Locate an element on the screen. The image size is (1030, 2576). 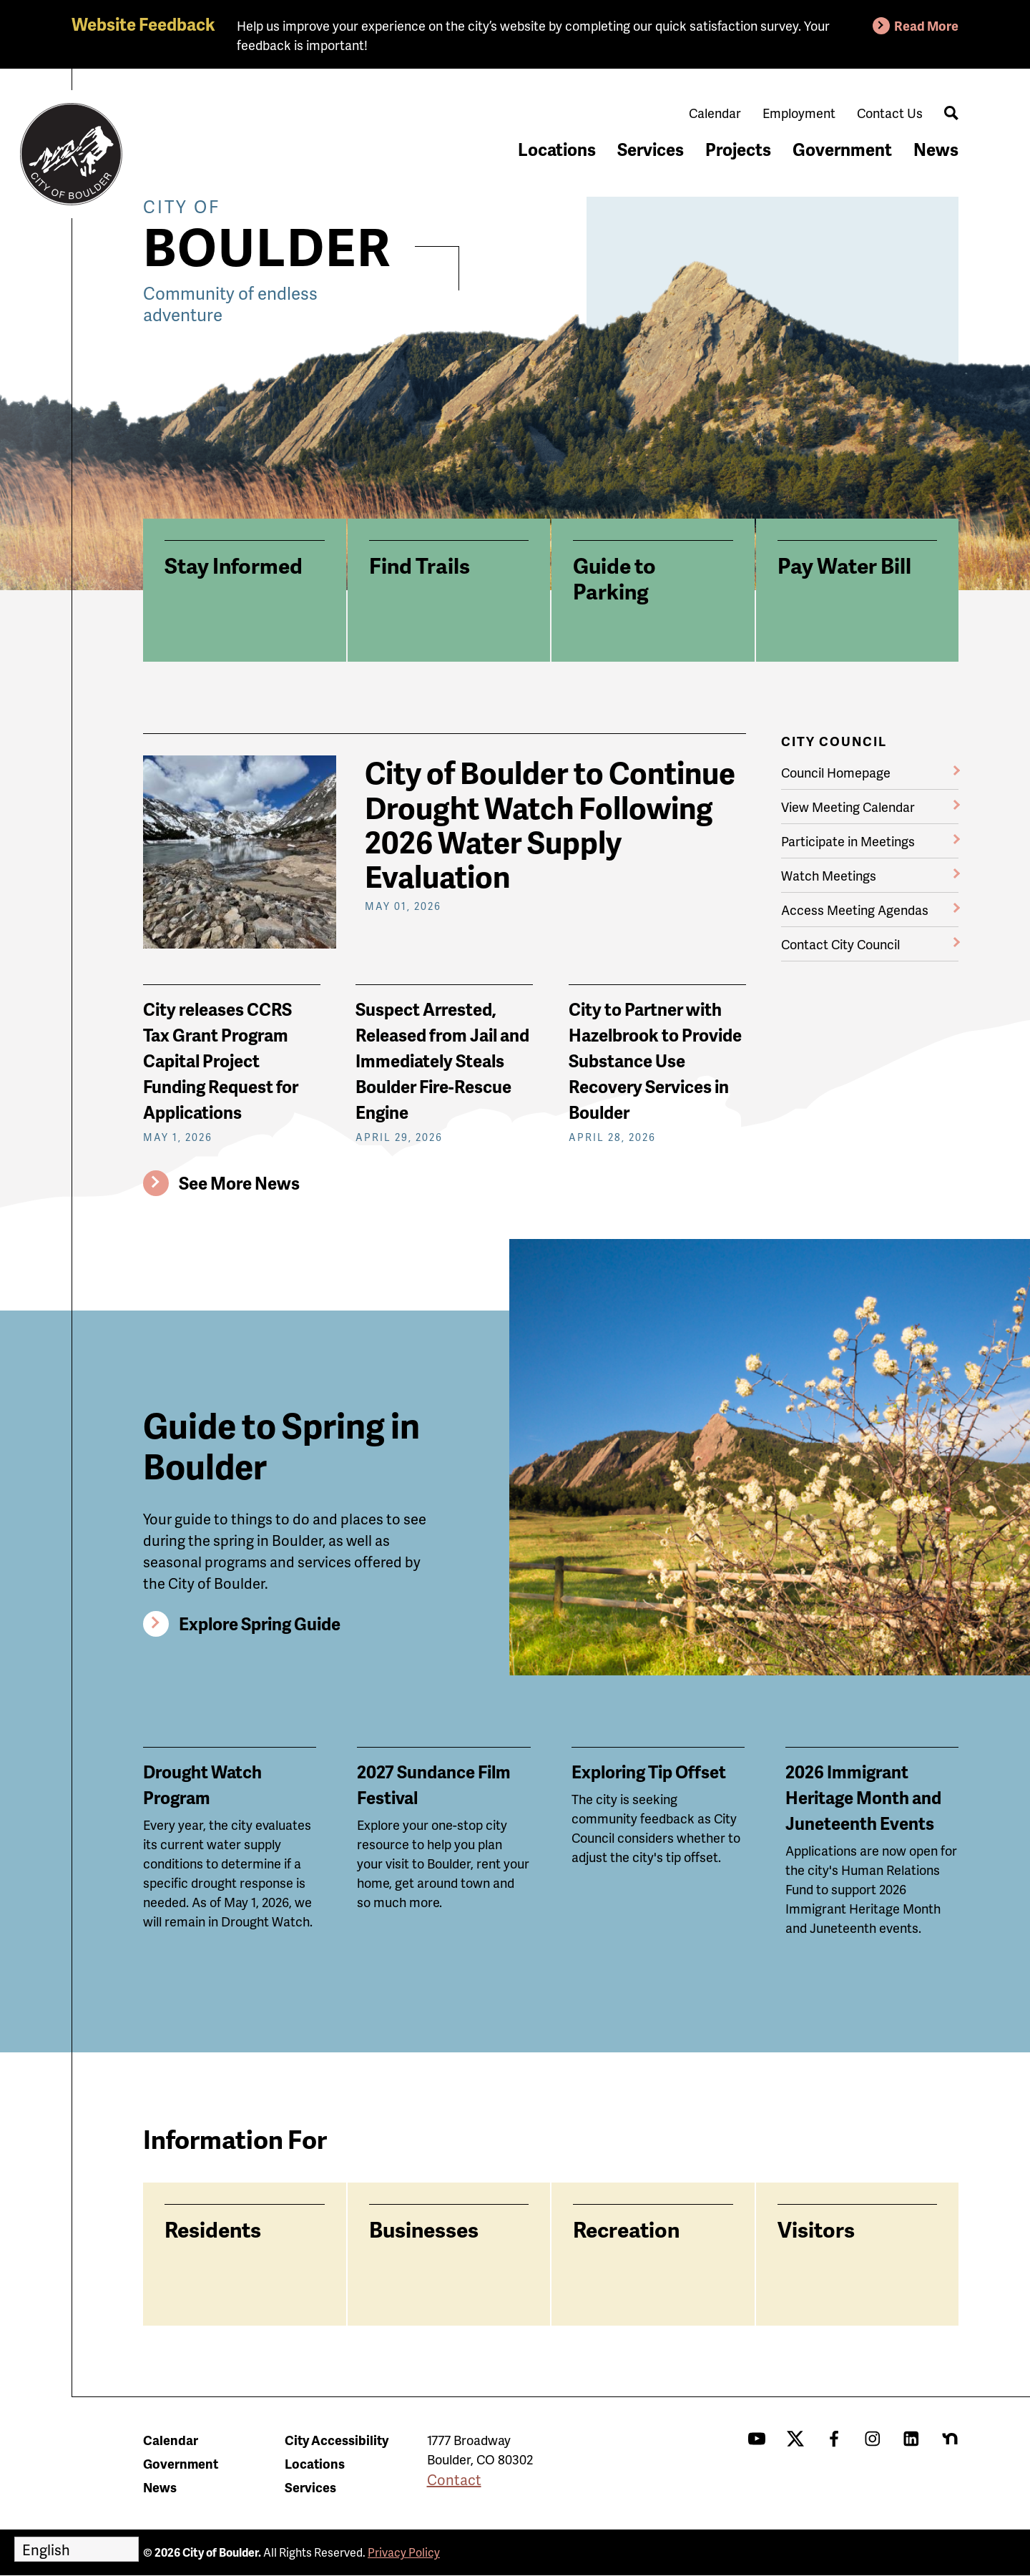
City Accessibility is located at coordinates (336, 2440).